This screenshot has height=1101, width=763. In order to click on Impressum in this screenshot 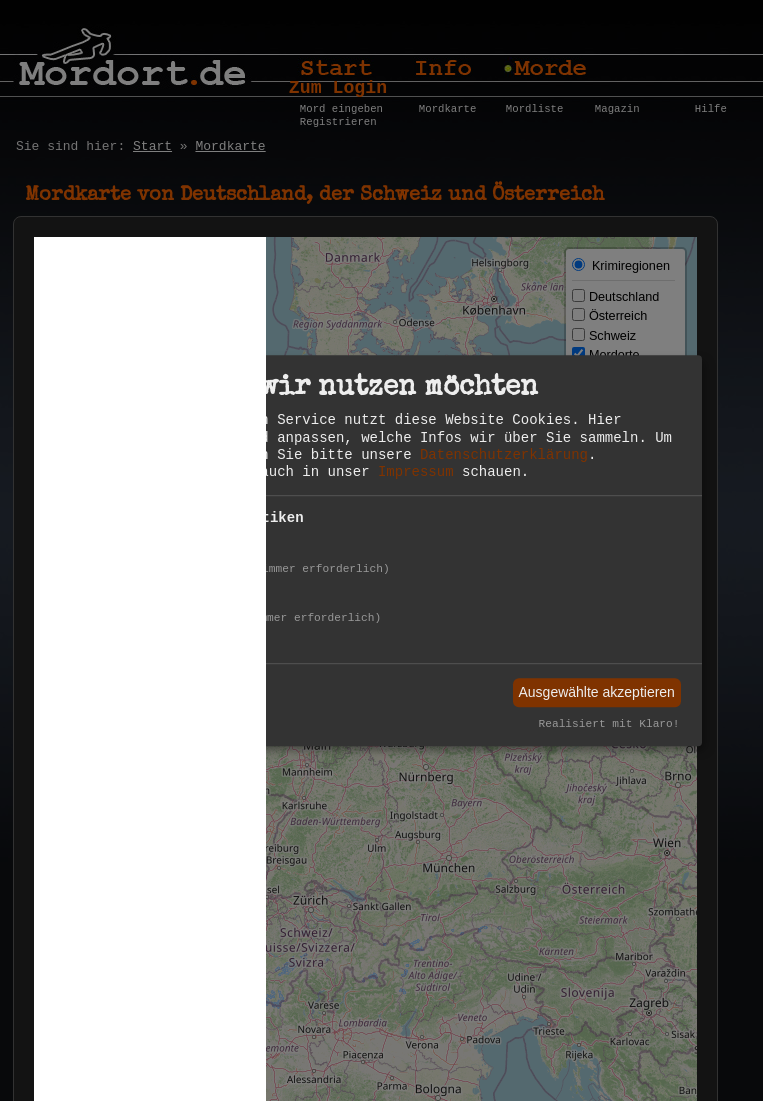, I will do `click(416, 472)`.